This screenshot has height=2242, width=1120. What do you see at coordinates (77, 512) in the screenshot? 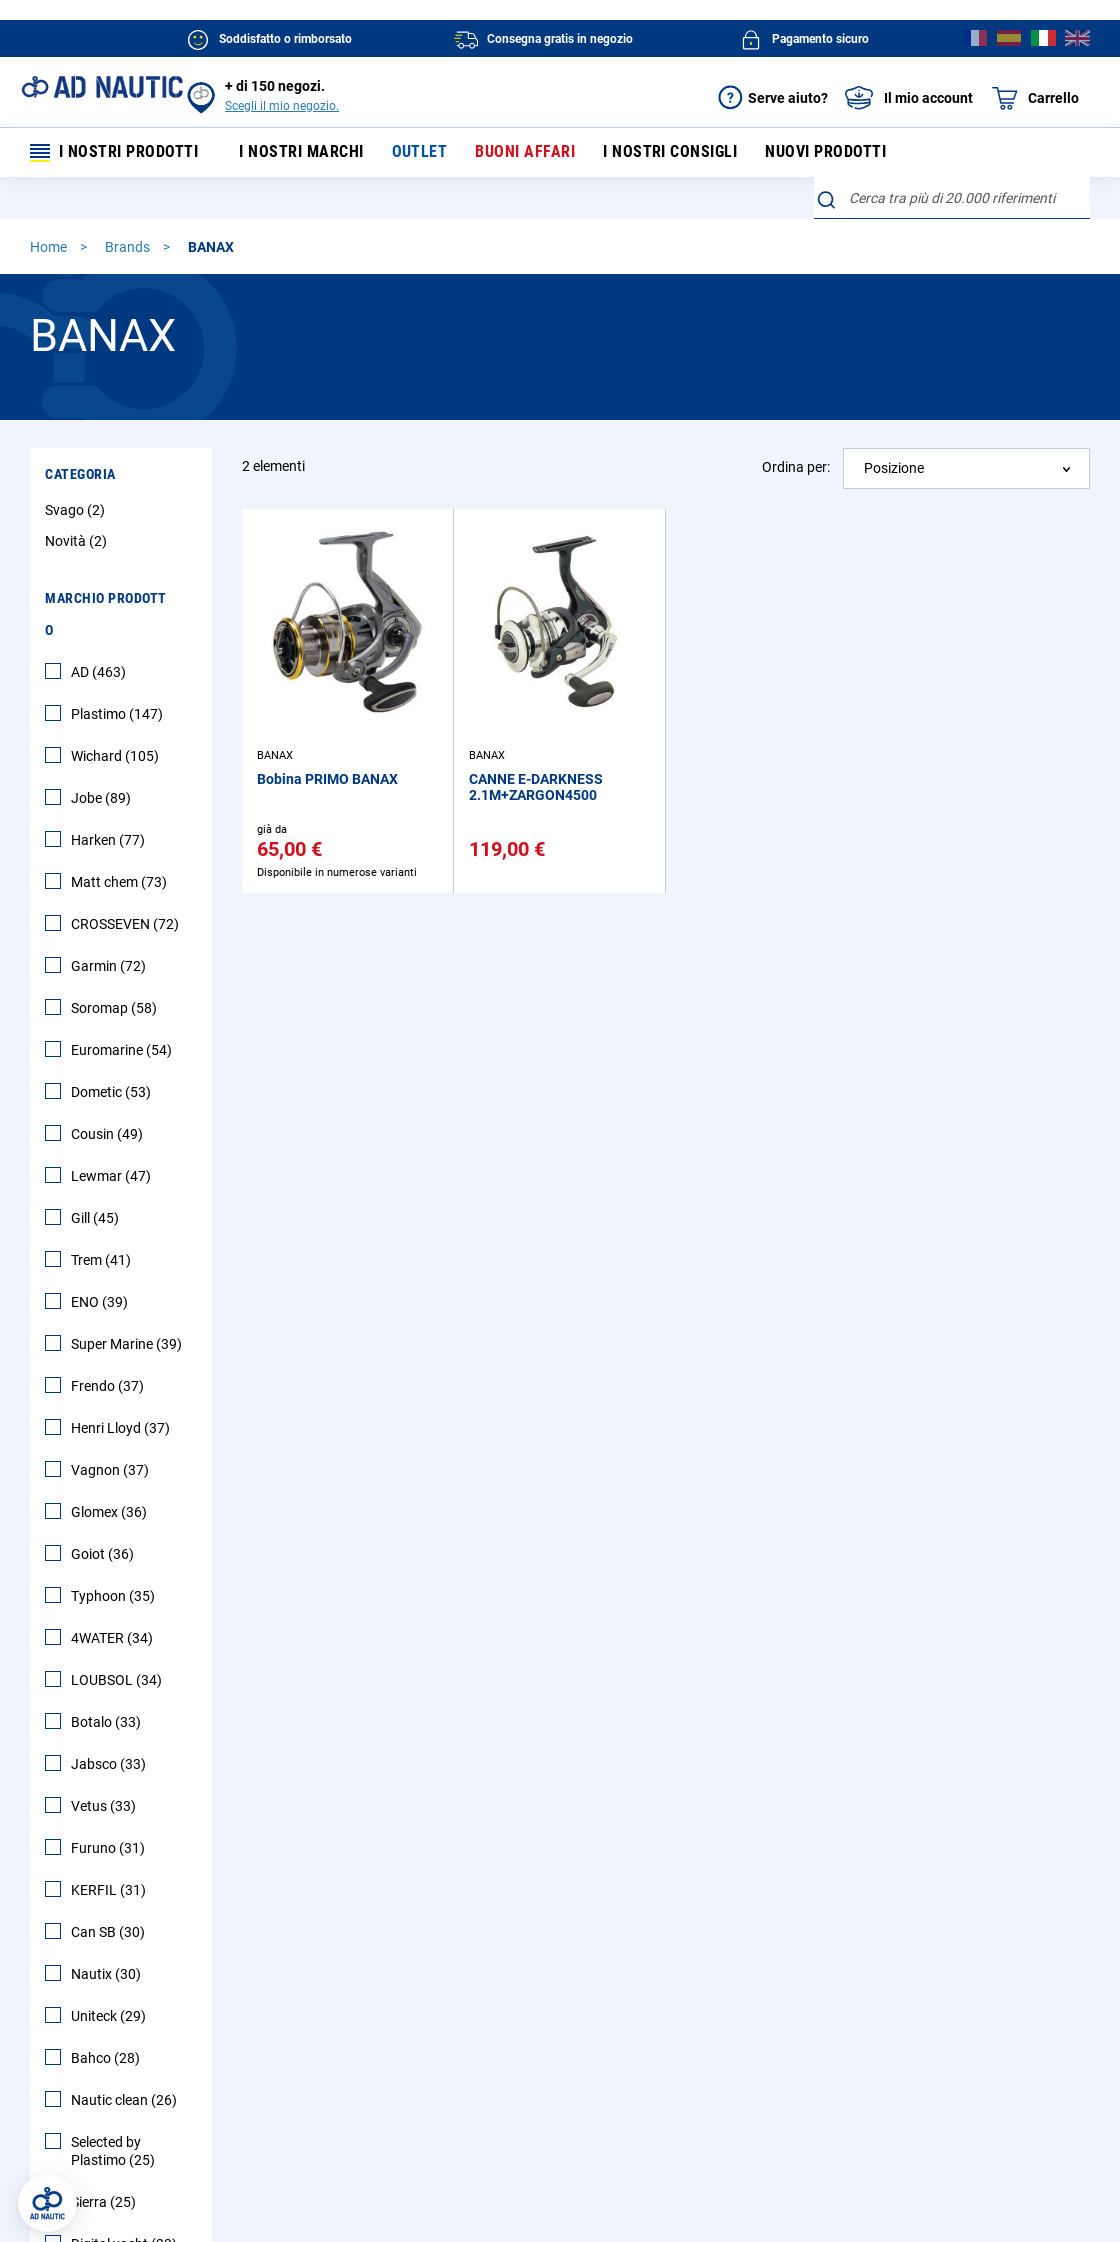
I see `Svago` at bounding box center [77, 512].